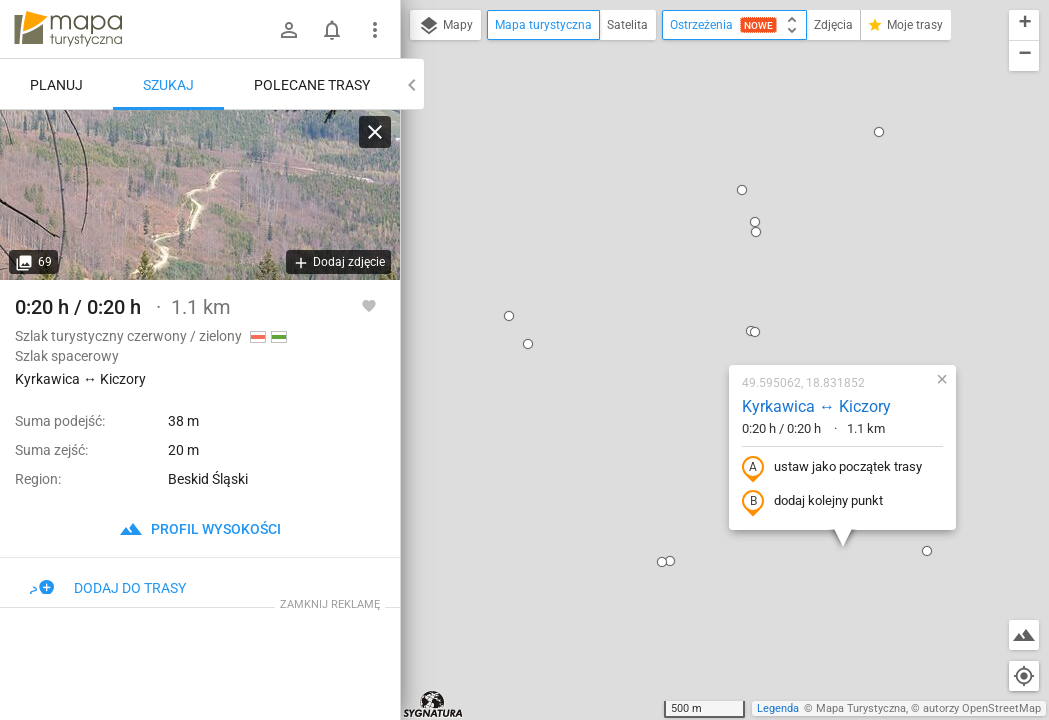 The width and height of the screenshot is (1049, 720). Describe the element at coordinates (108, 588) in the screenshot. I see `Dodaj do trasy` at that location.